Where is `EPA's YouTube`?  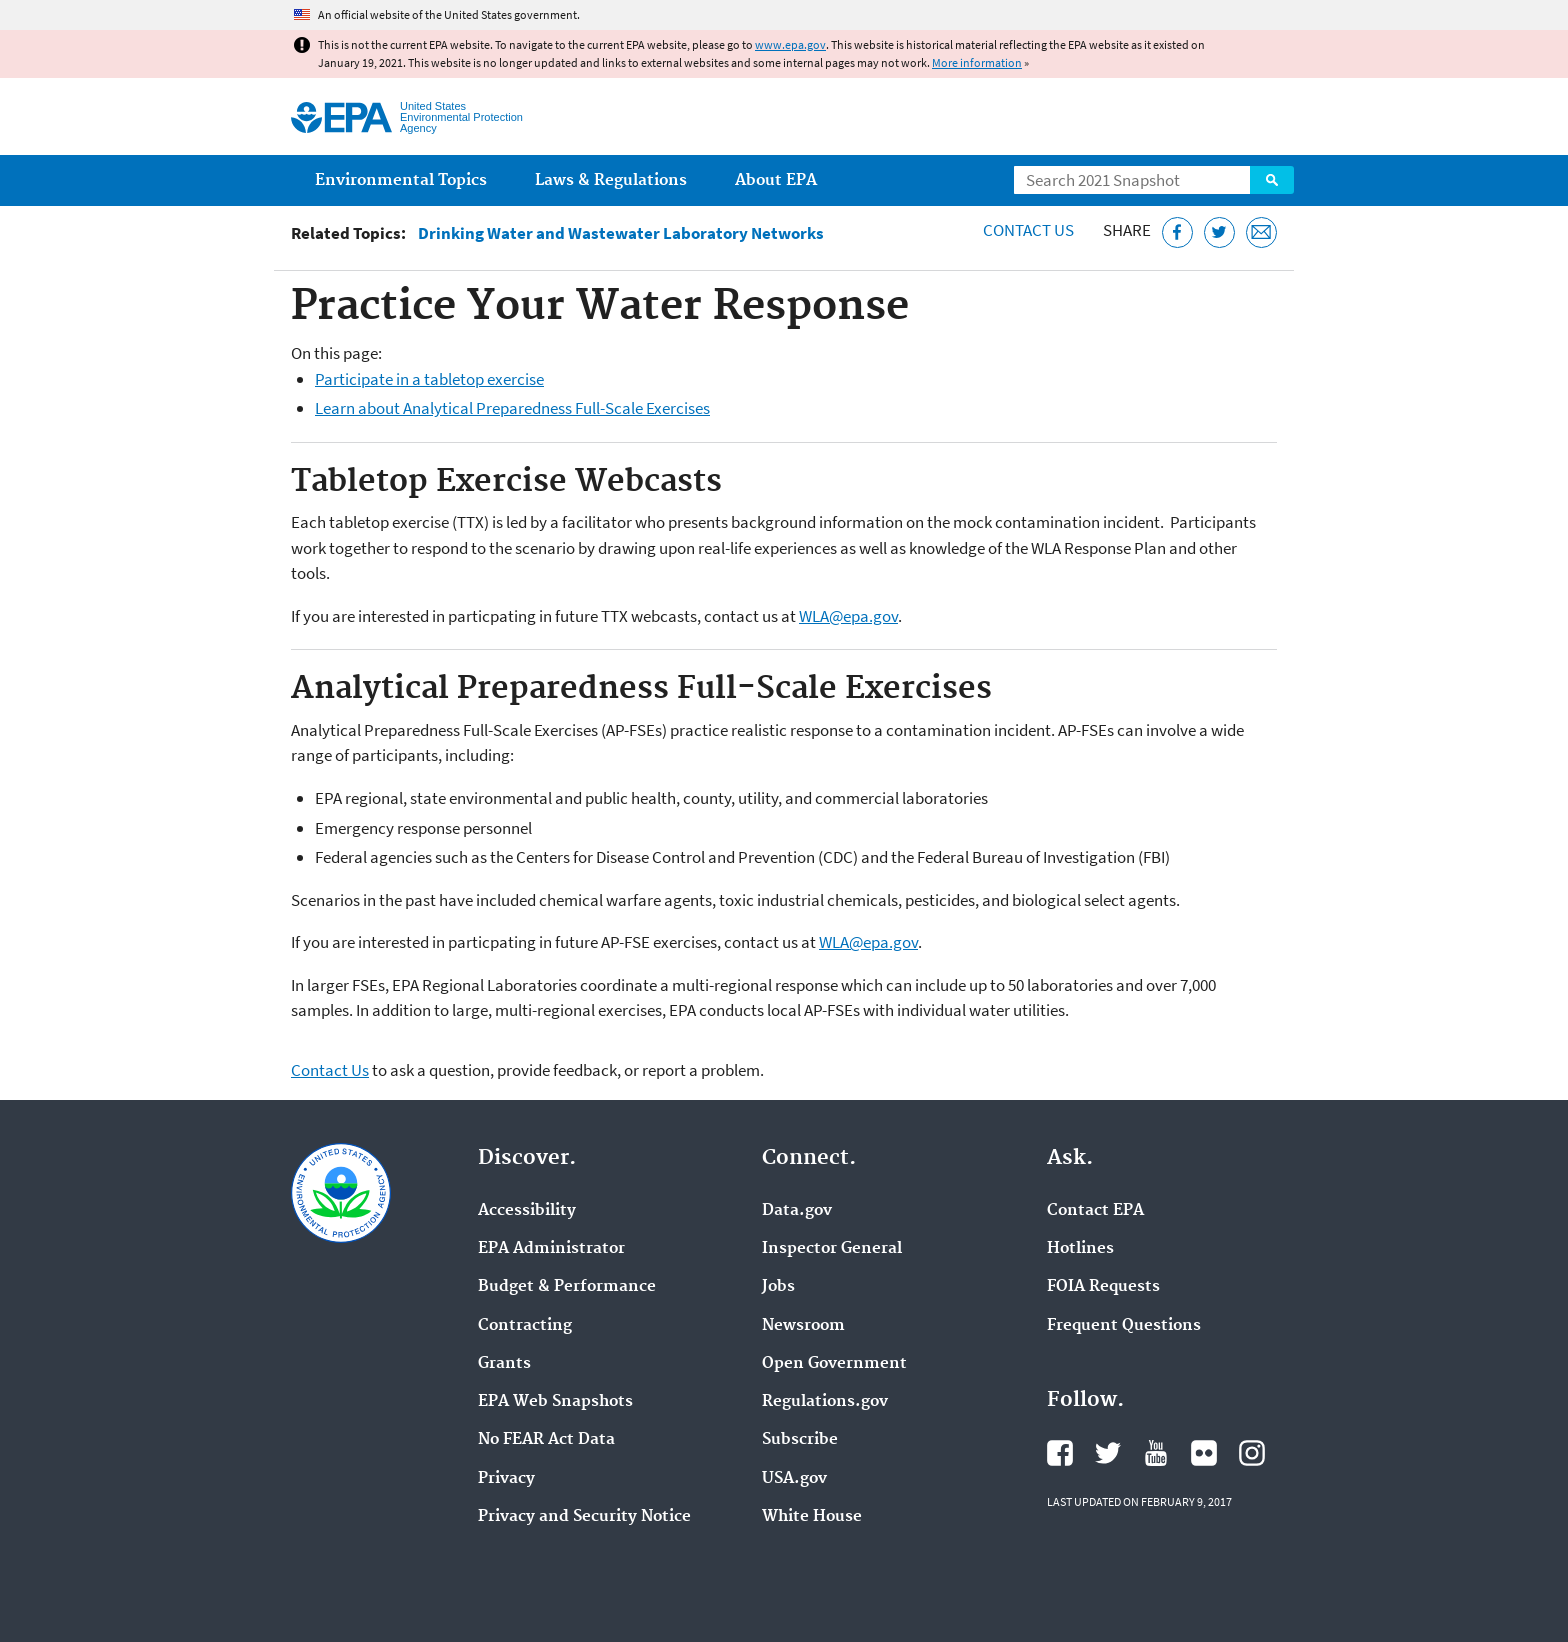 EPA's YouTube is located at coordinates (1156, 1453).